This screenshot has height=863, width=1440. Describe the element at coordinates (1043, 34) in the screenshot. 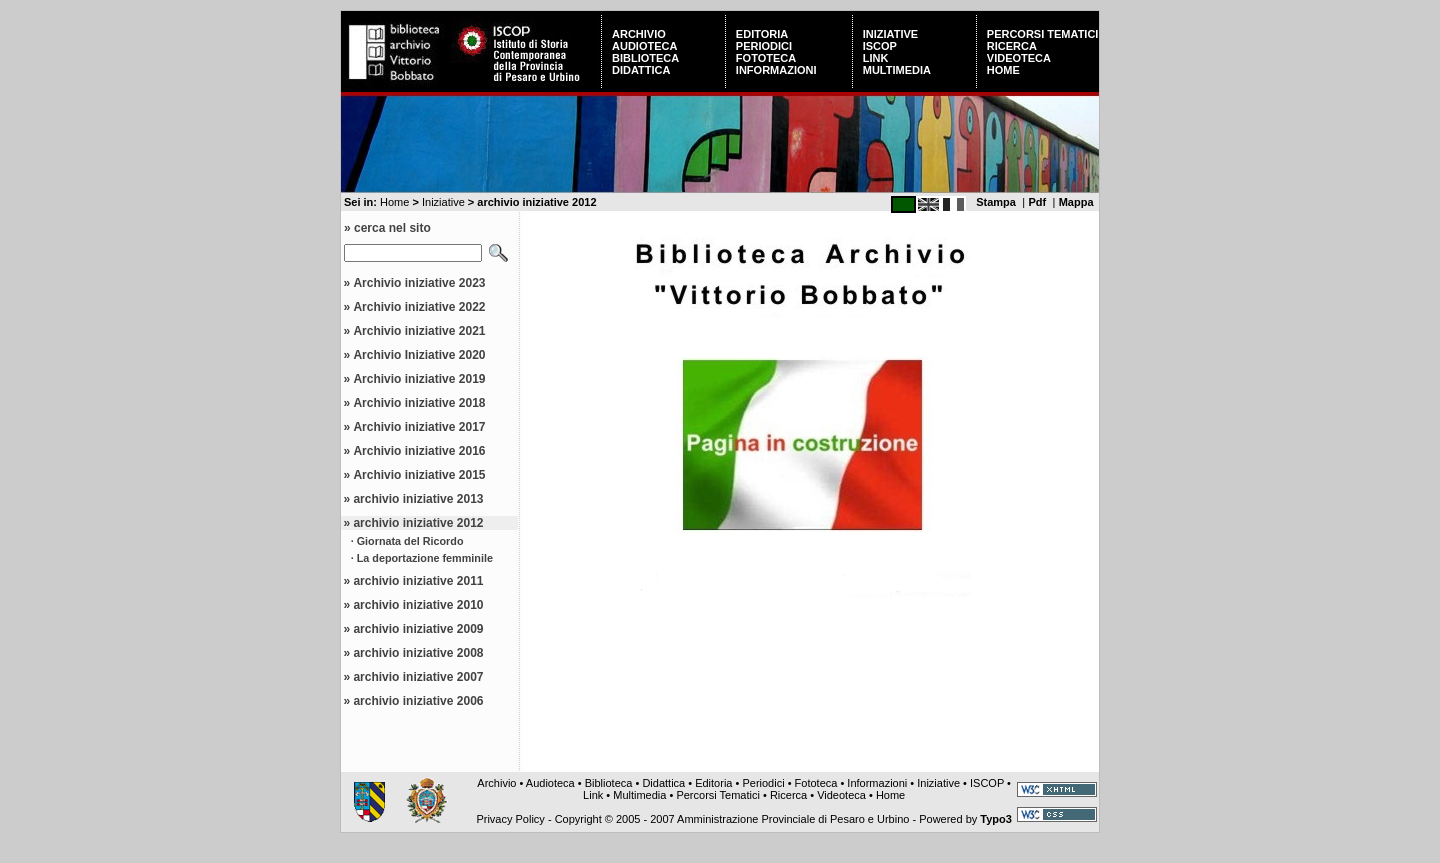

I see `Percorsi Tematici` at that location.